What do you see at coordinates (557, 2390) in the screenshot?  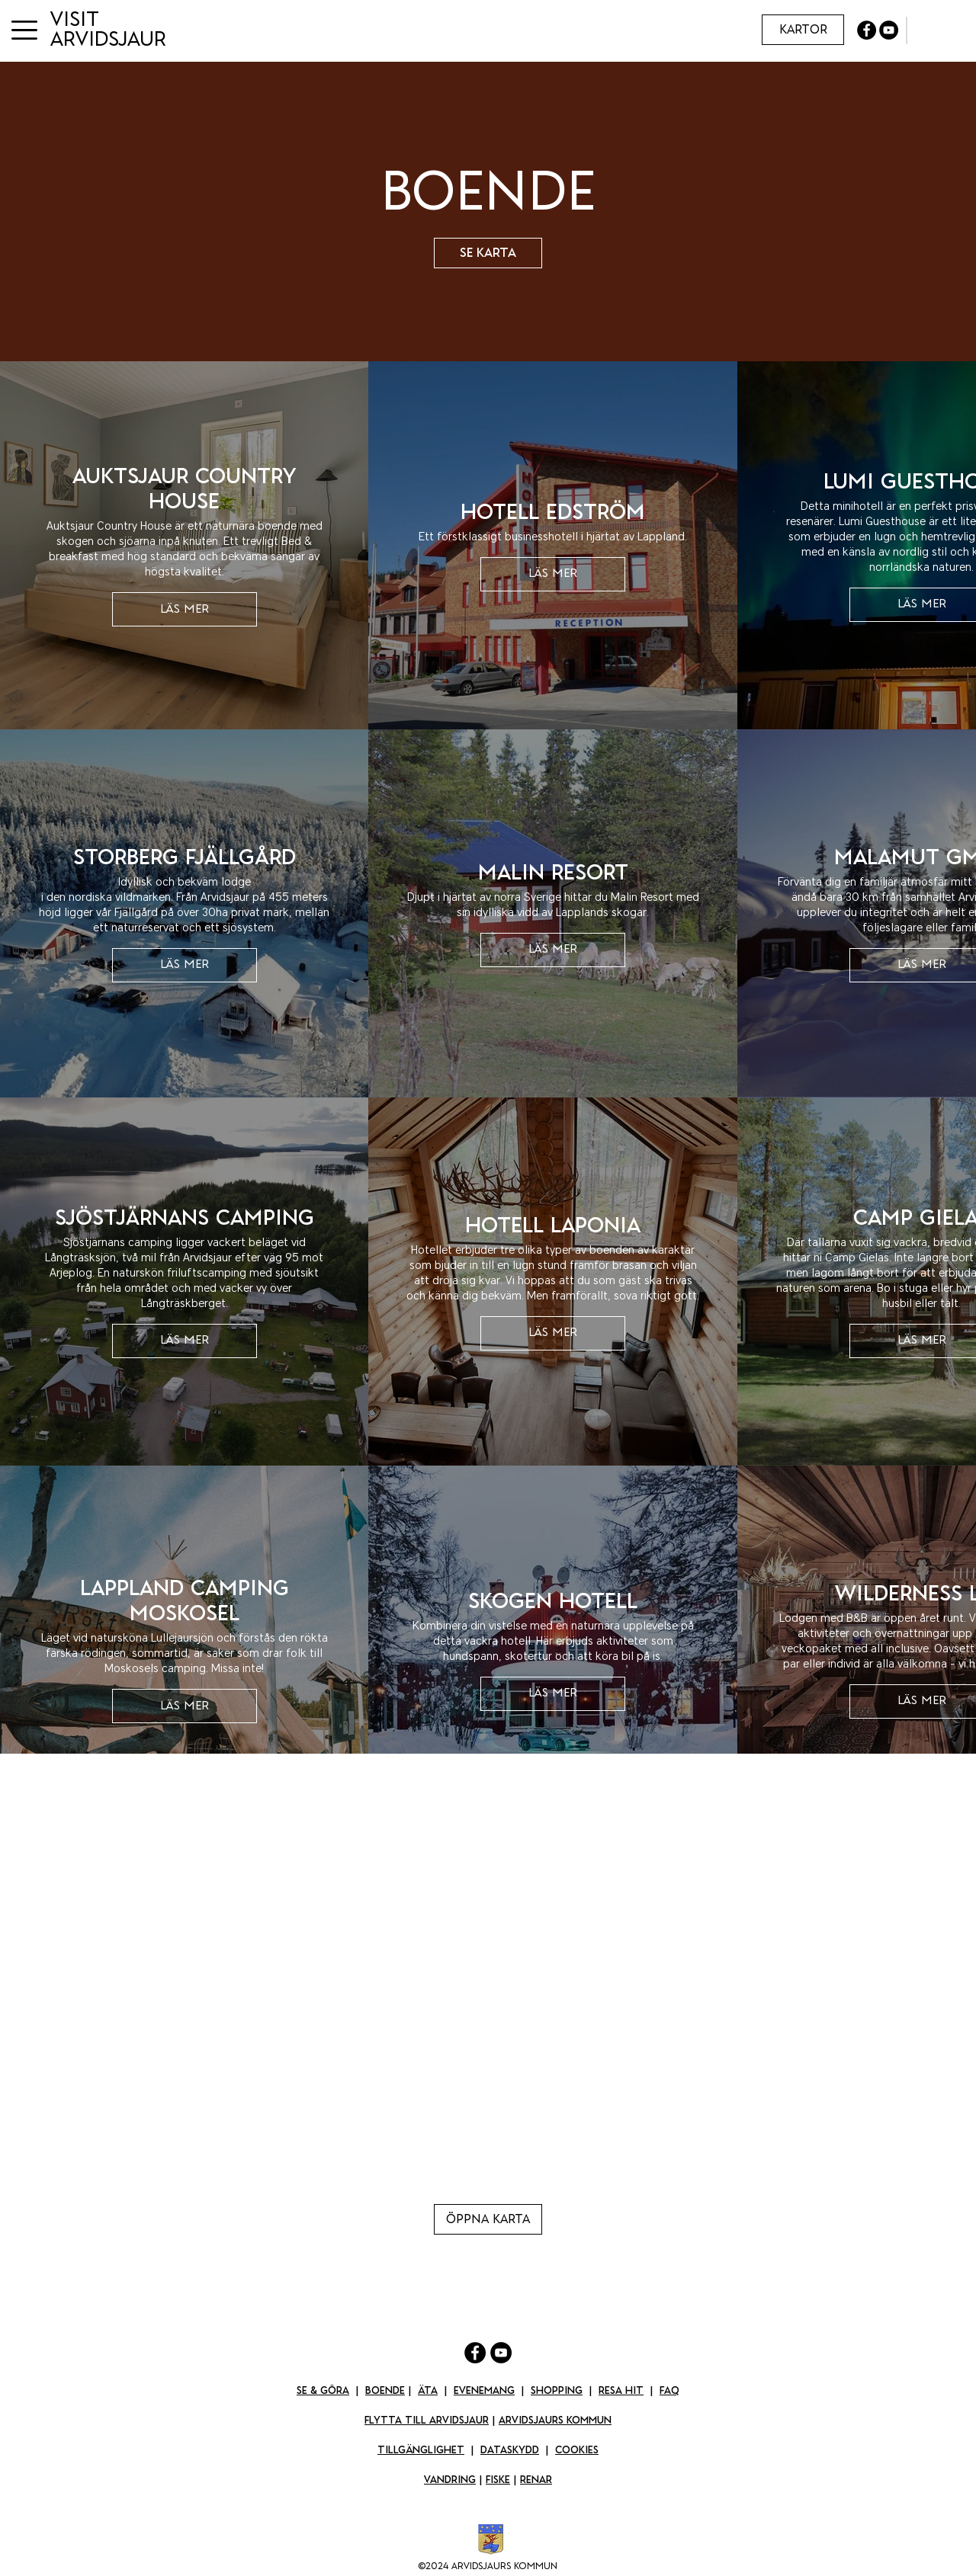 I see `Shopping` at bounding box center [557, 2390].